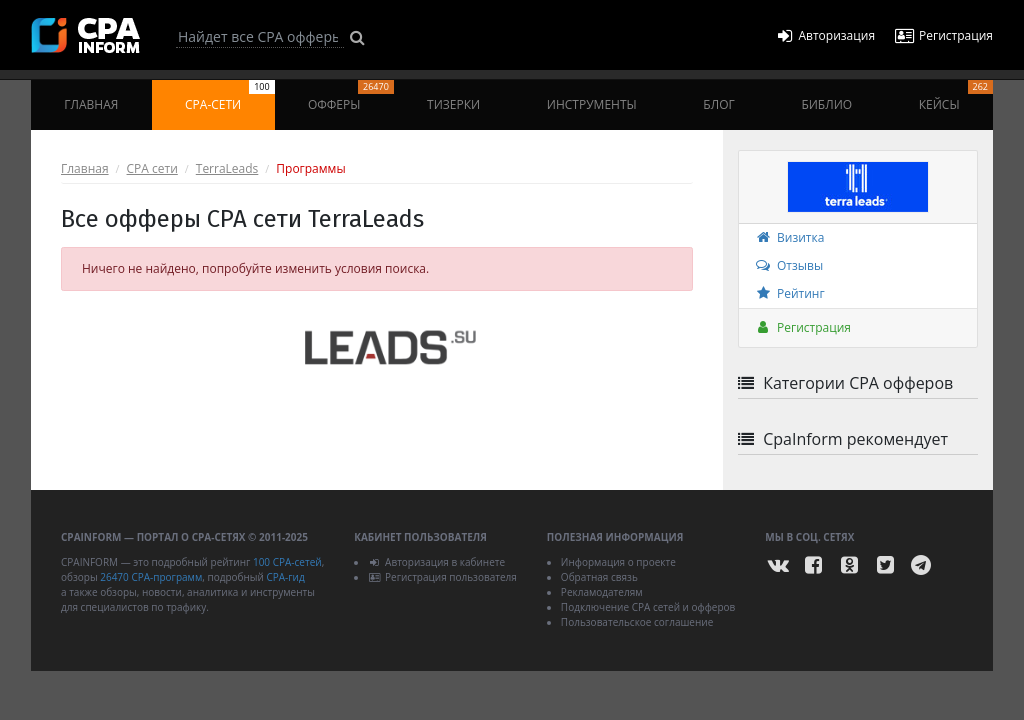  Describe the element at coordinates (285, 577) in the screenshot. I see `CPA-гид` at that location.